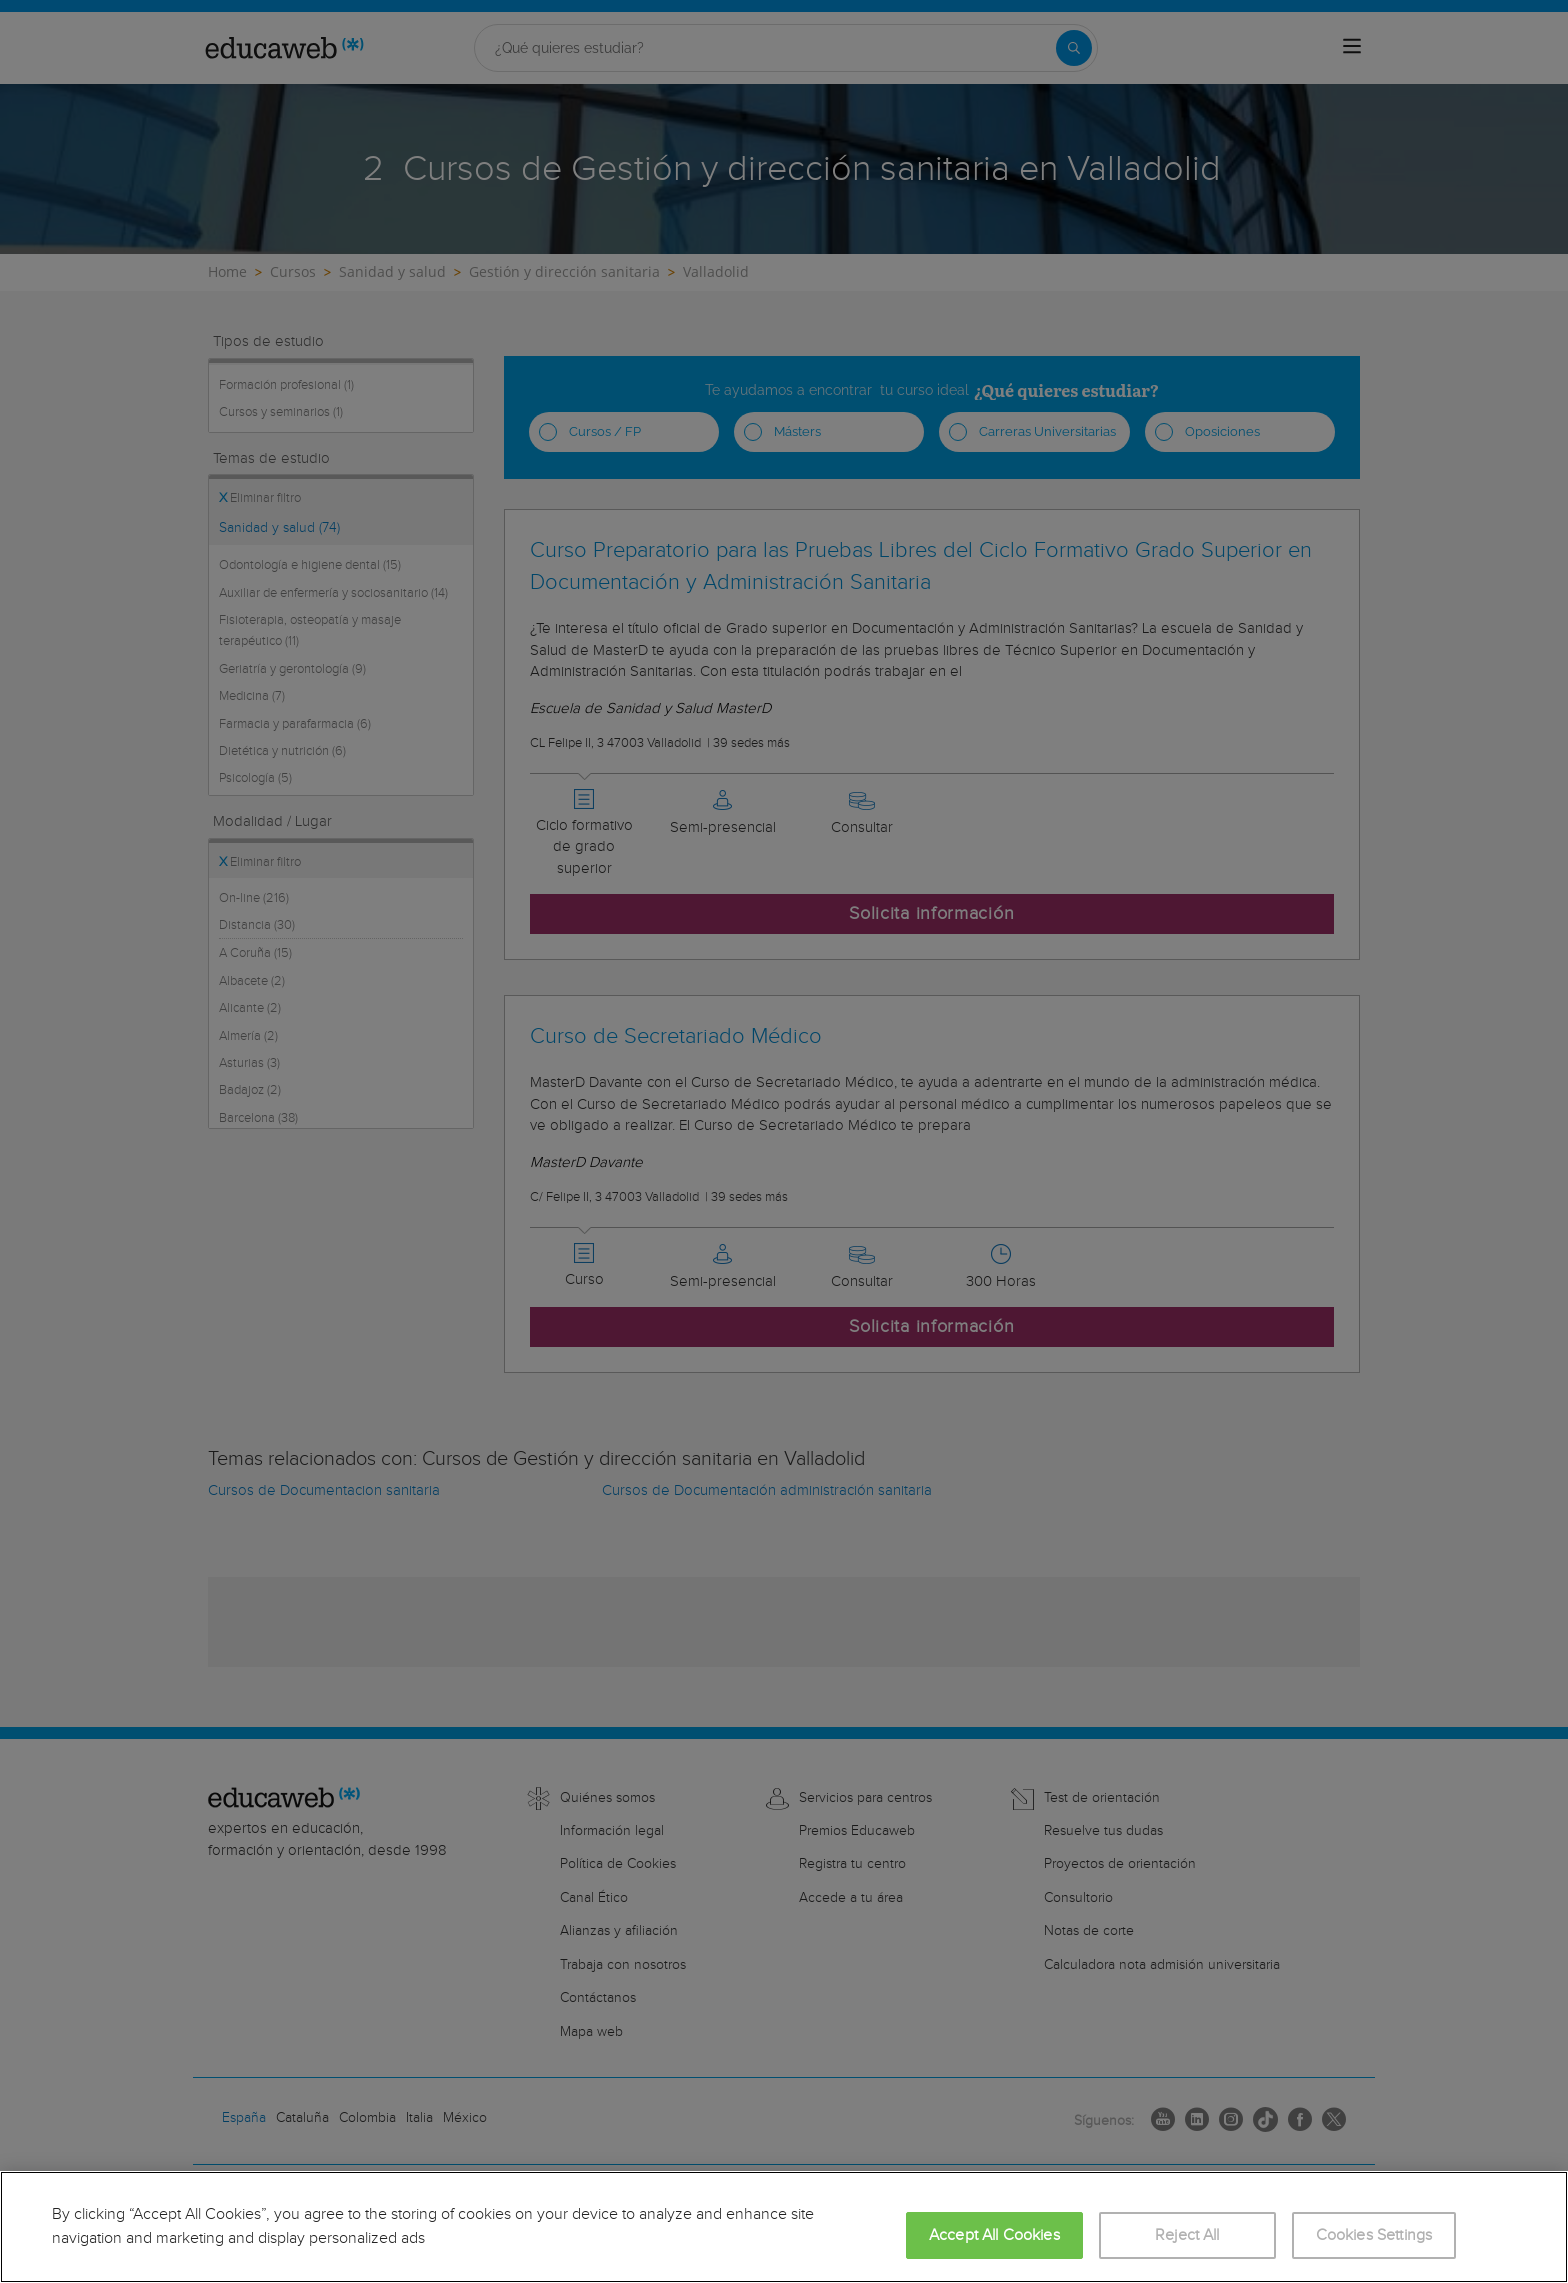  What do you see at coordinates (994, 2235) in the screenshot?
I see `Accept All Cookies` at bounding box center [994, 2235].